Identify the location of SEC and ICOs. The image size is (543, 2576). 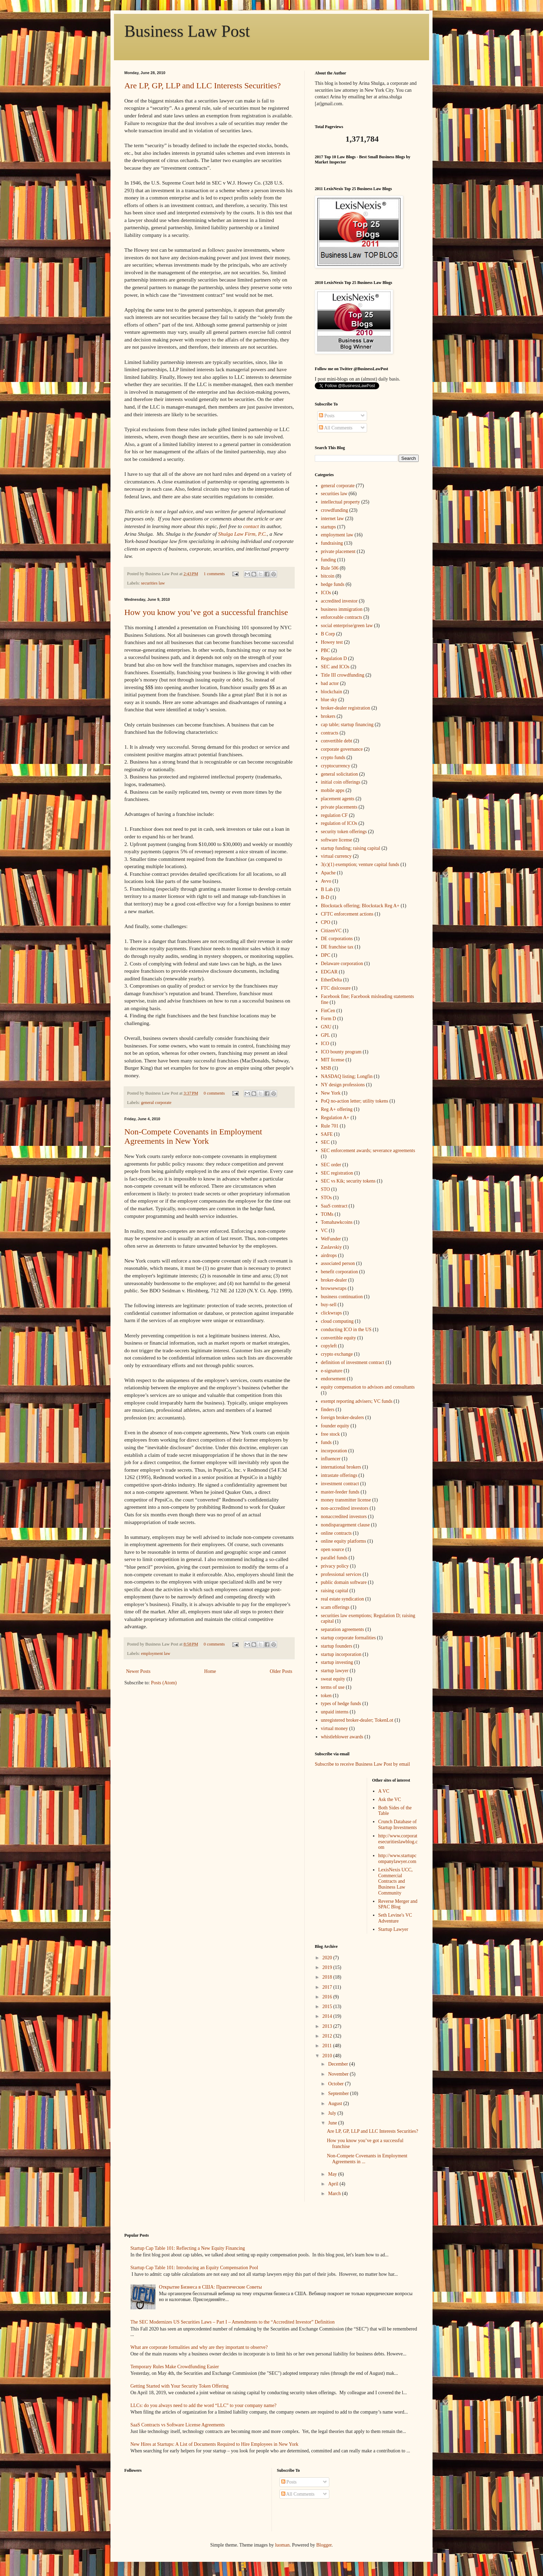
(335, 666).